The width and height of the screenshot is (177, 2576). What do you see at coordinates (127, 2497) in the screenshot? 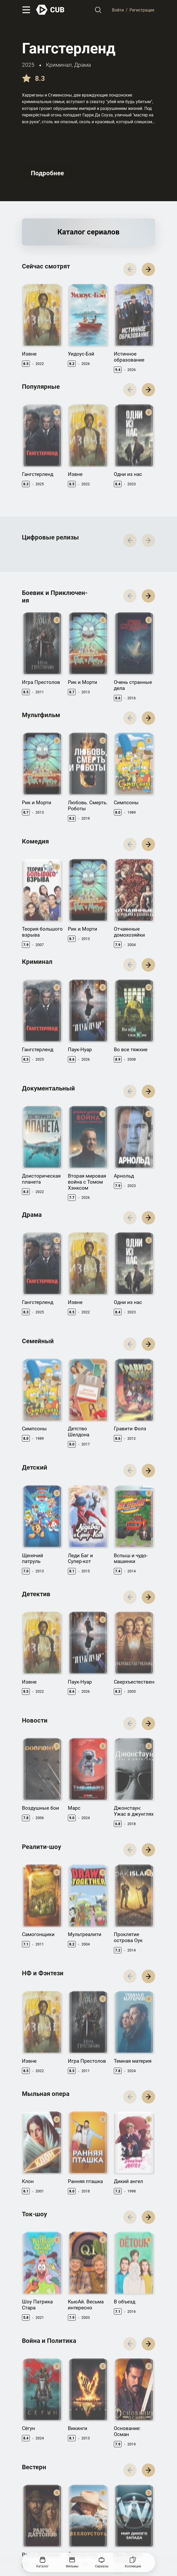
I see `CUB Premium` at bounding box center [127, 2497].